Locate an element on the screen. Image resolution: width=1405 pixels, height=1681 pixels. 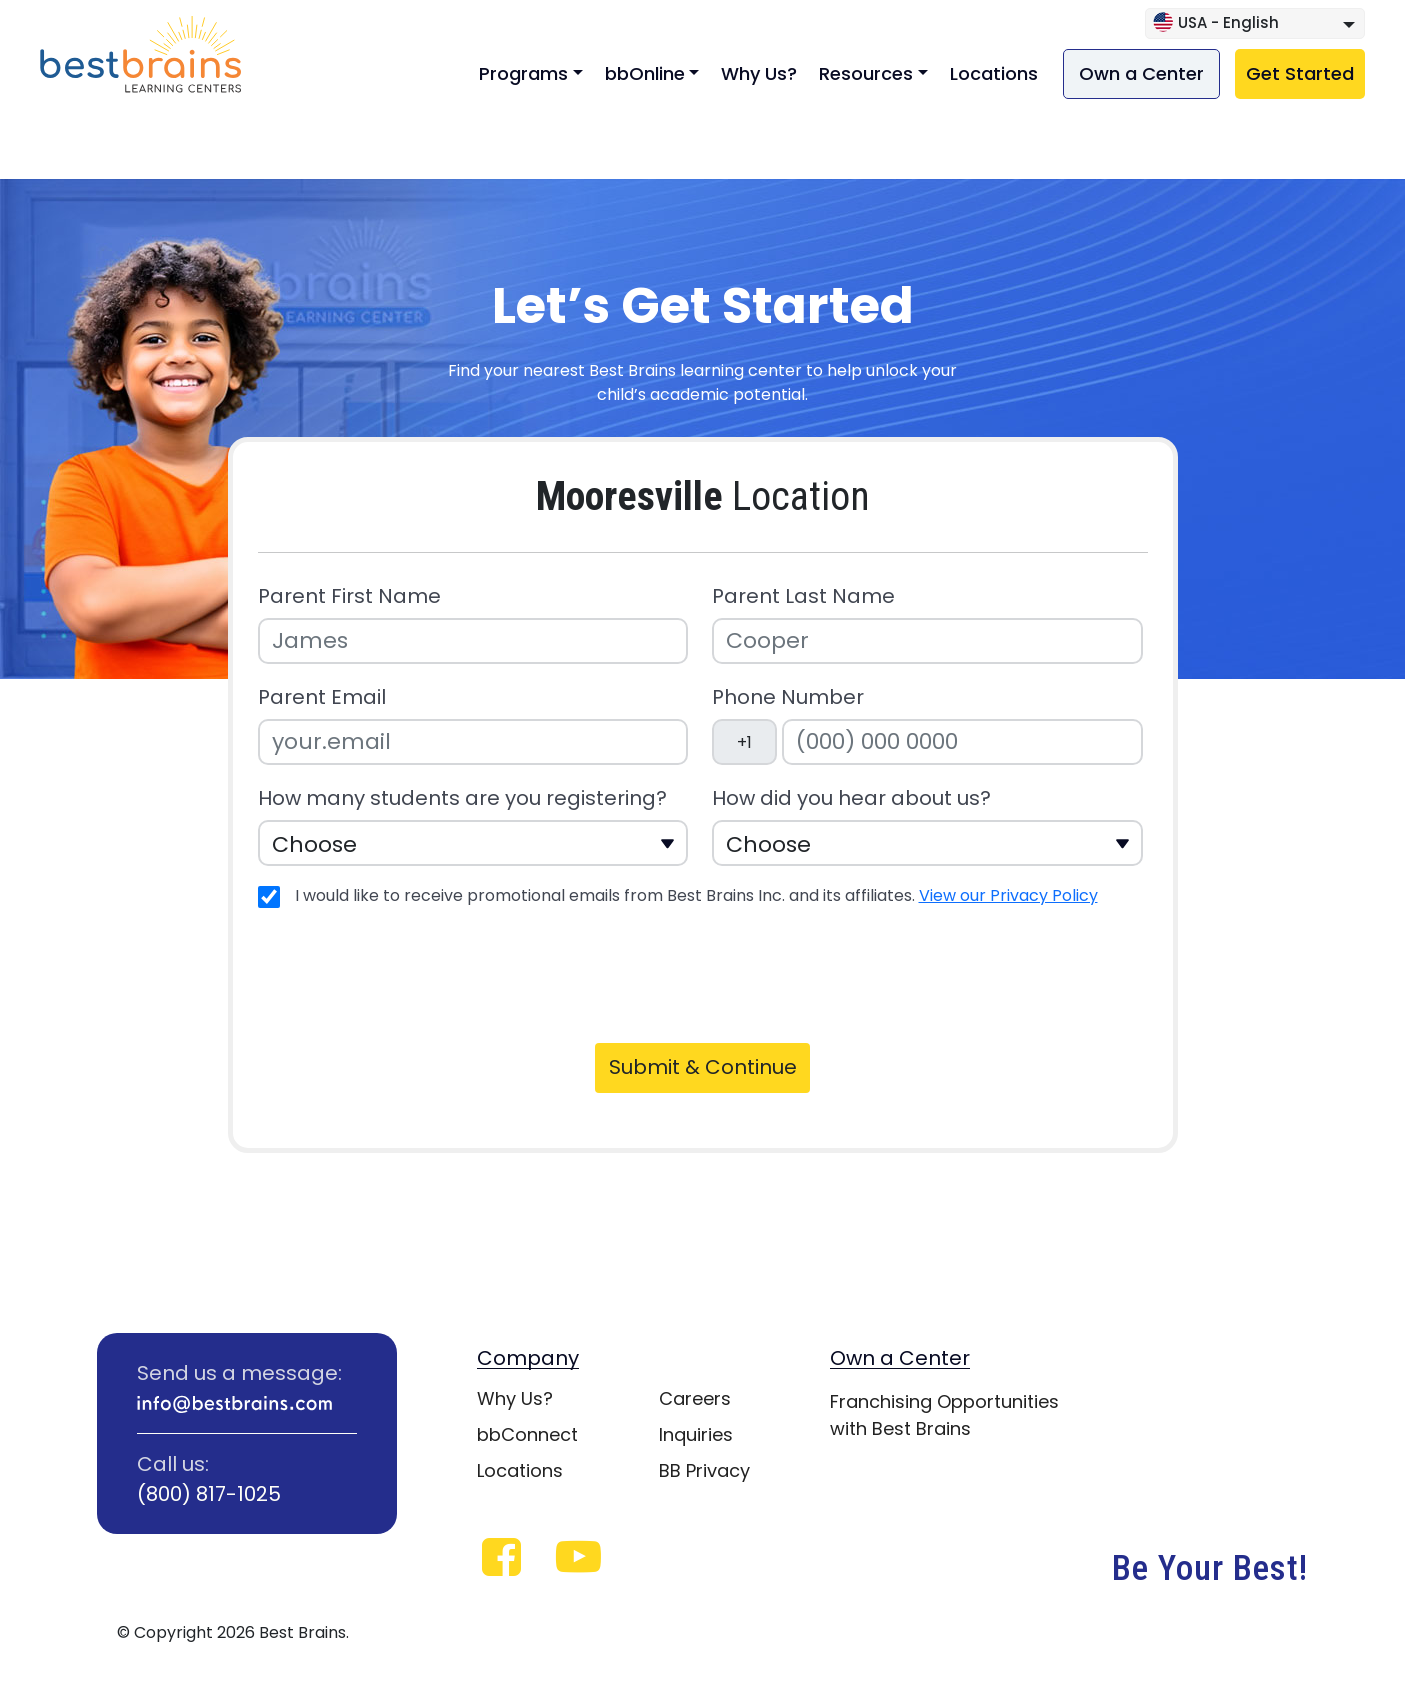
Resources is located at coordinates (866, 73).